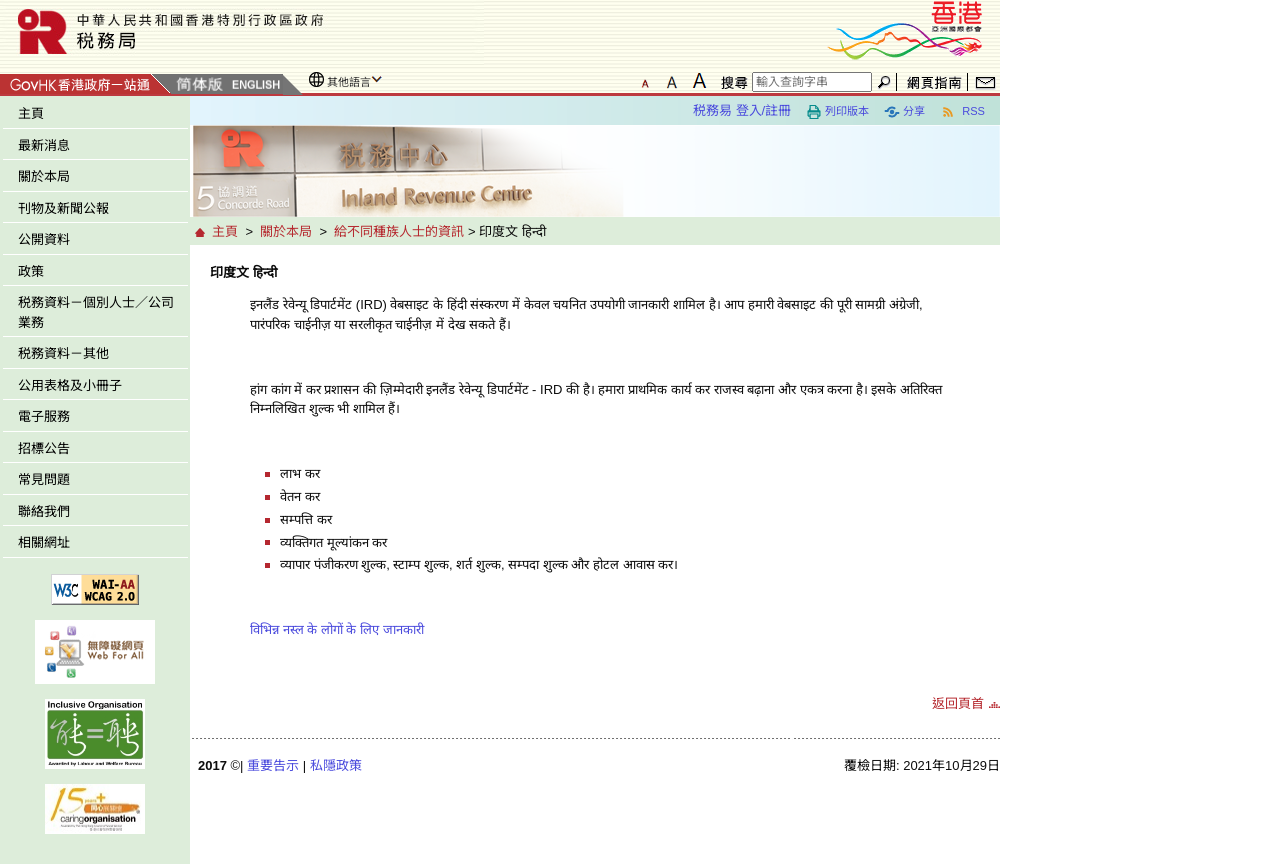 The height and width of the screenshot is (864, 1280). What do you see at coordinates (349, 82) in the screenshot?
I see `其他語言` at bounding box center [349, 82].